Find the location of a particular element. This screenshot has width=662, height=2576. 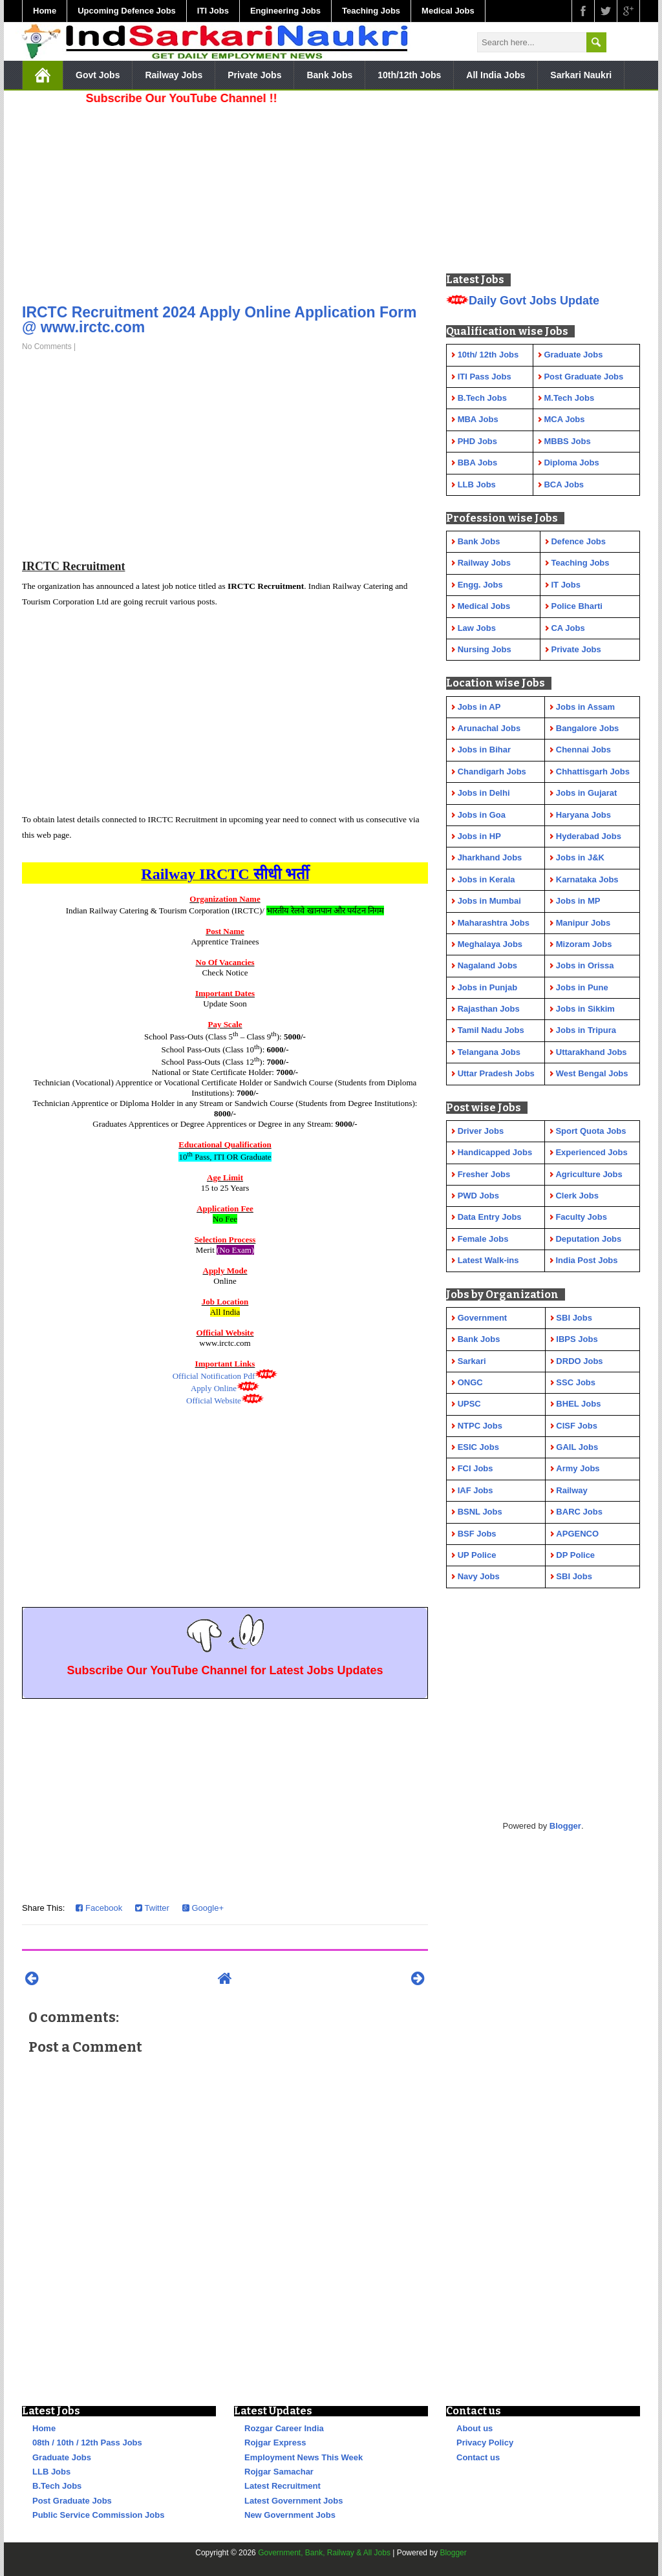

Post Graduate Jobs is located at coordinates (72, 2501).